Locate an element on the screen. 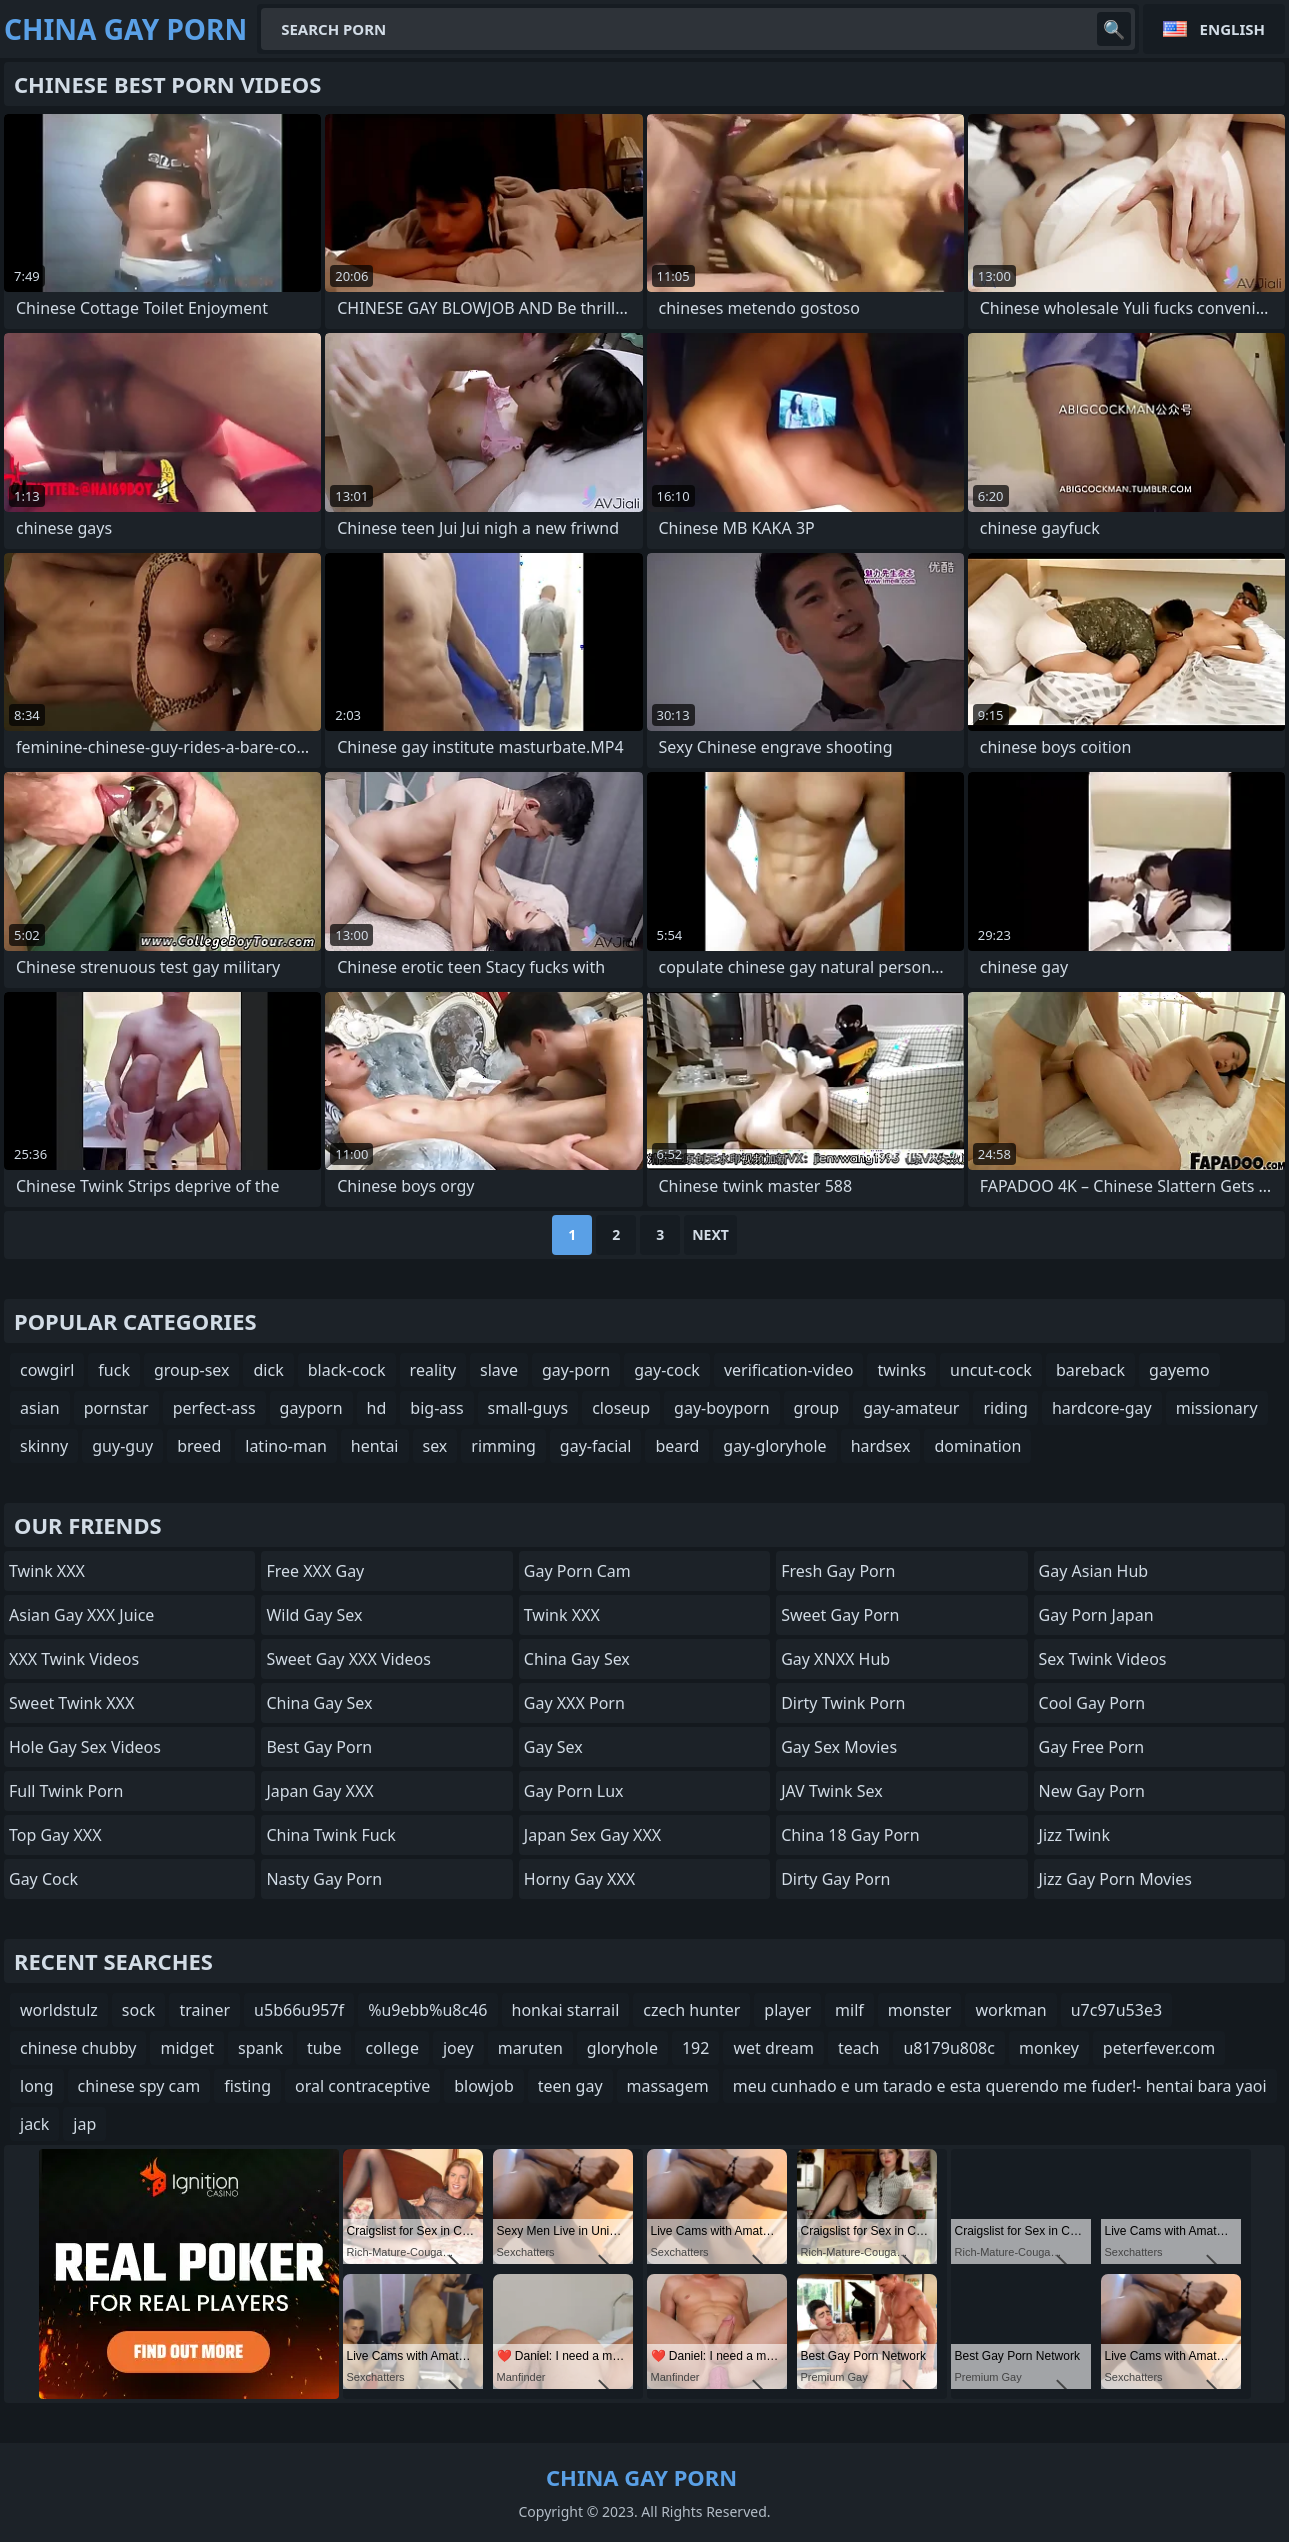 This screenshot has width=1289, height=2542. XXX Twink Videos is located at coordinates (74, 1659).